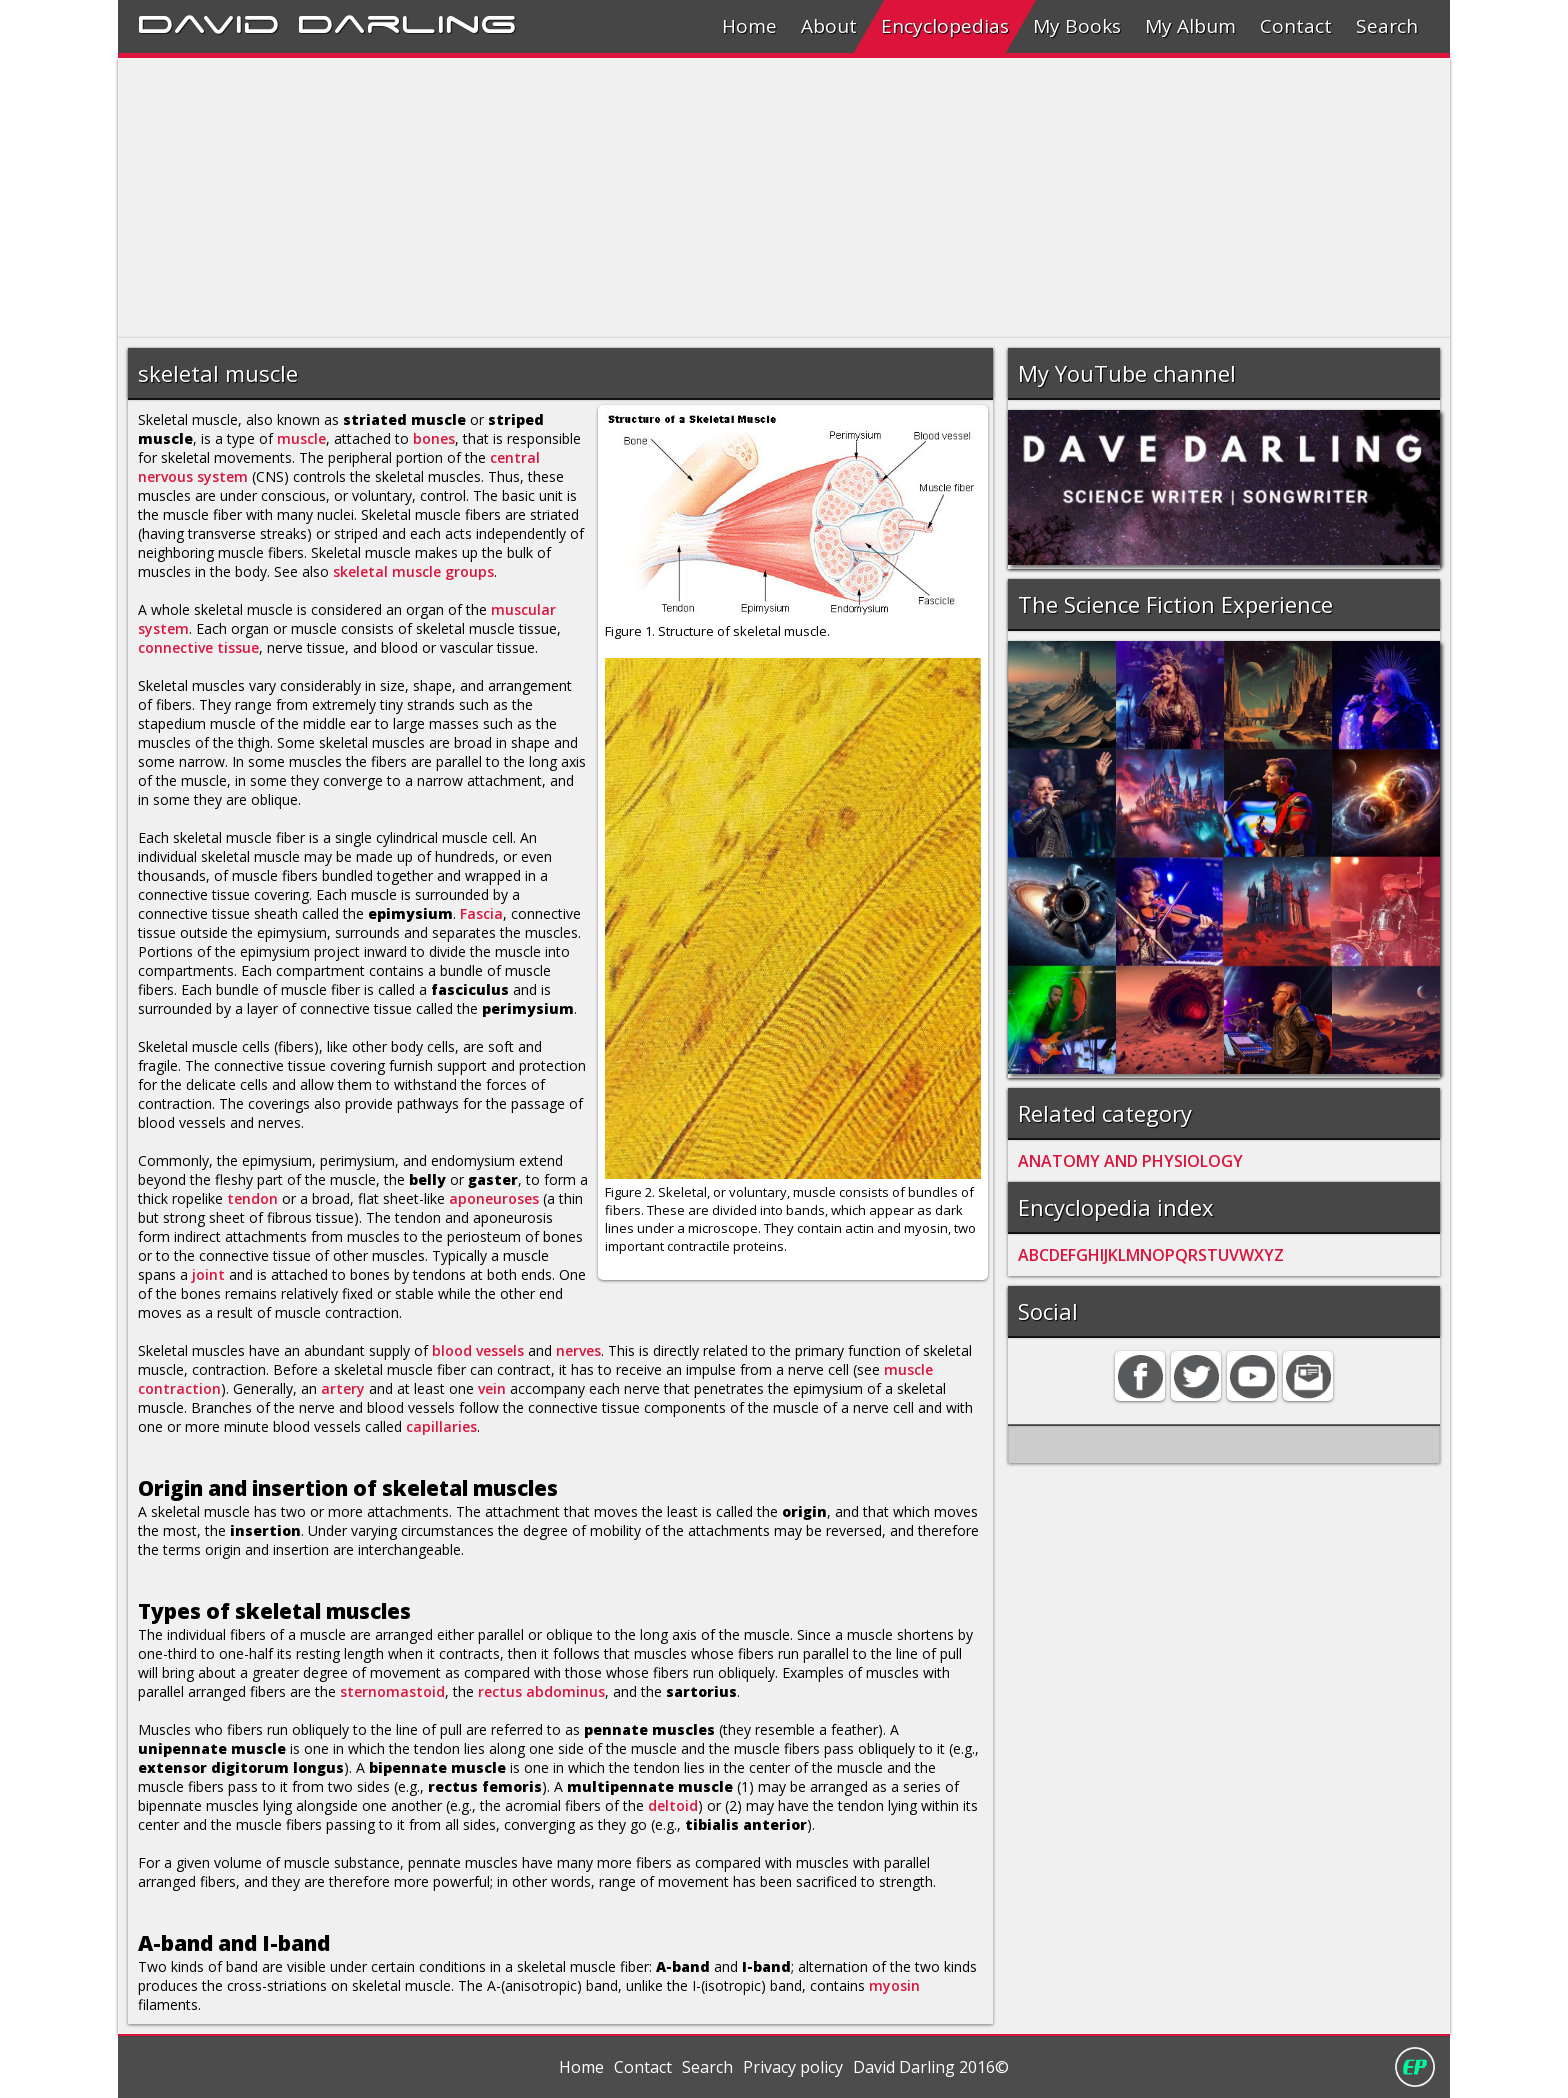 This screenshot has height=2098, width=1568. I want to click on Home, so click(749, 26).